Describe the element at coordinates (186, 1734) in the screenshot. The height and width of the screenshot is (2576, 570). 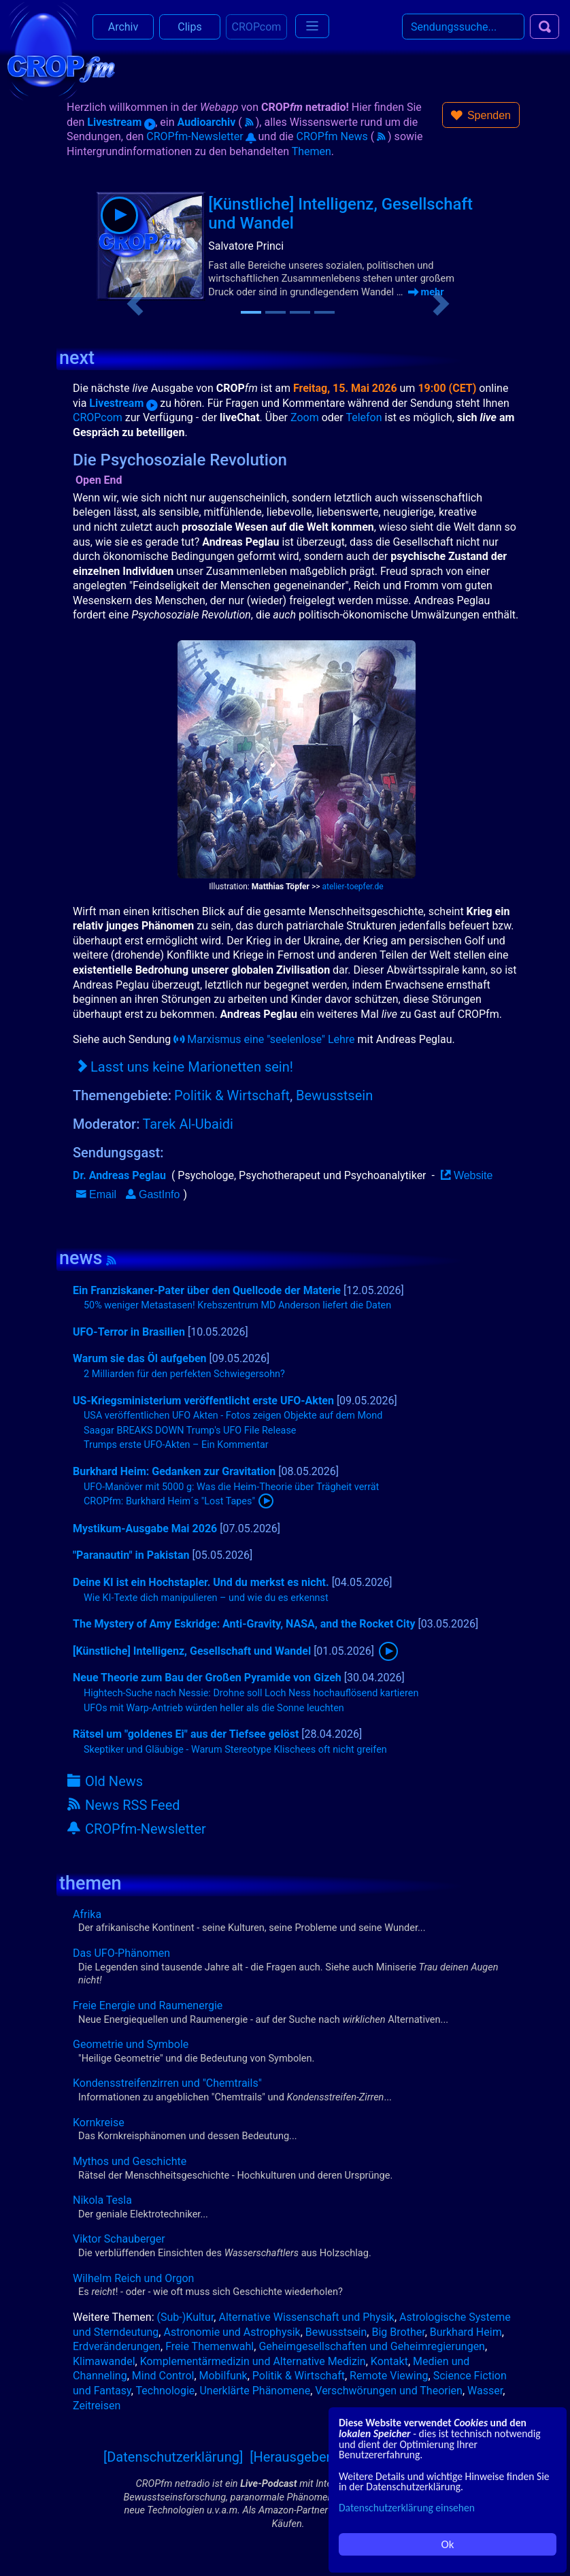
I see `Rätsel um "goldenes Ei" aus der Tiefsee gelöst` at that location.